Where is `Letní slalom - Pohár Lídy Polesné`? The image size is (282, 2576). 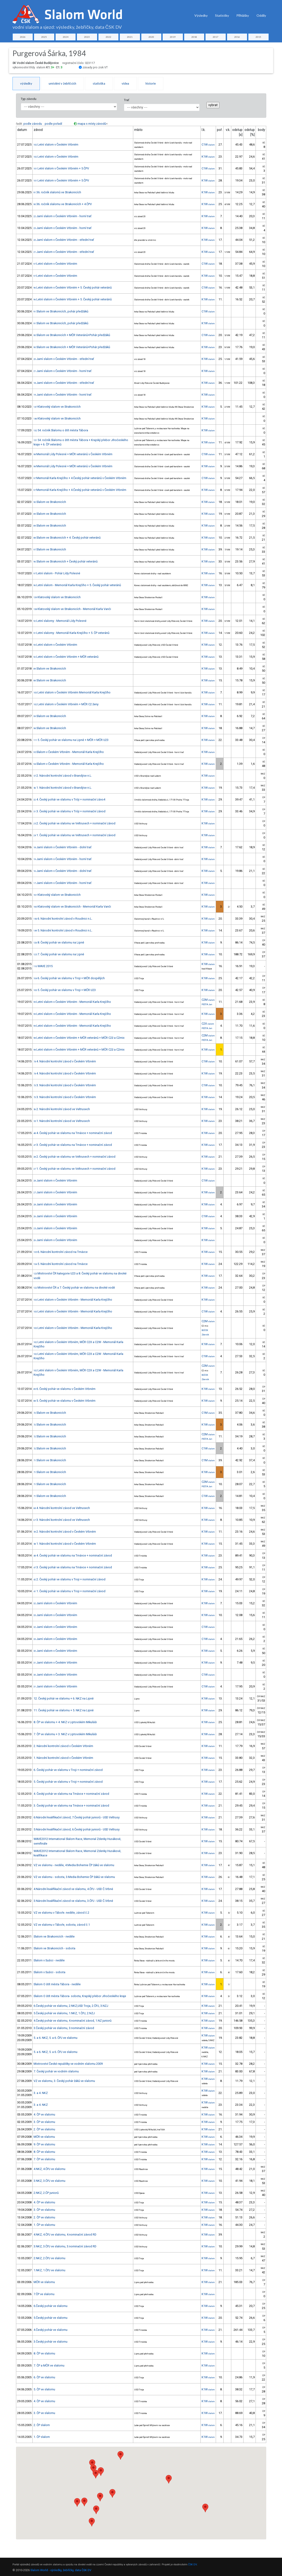 Letní slalom - Pohár Lídy Polesné is located at coordinates (57, 573).